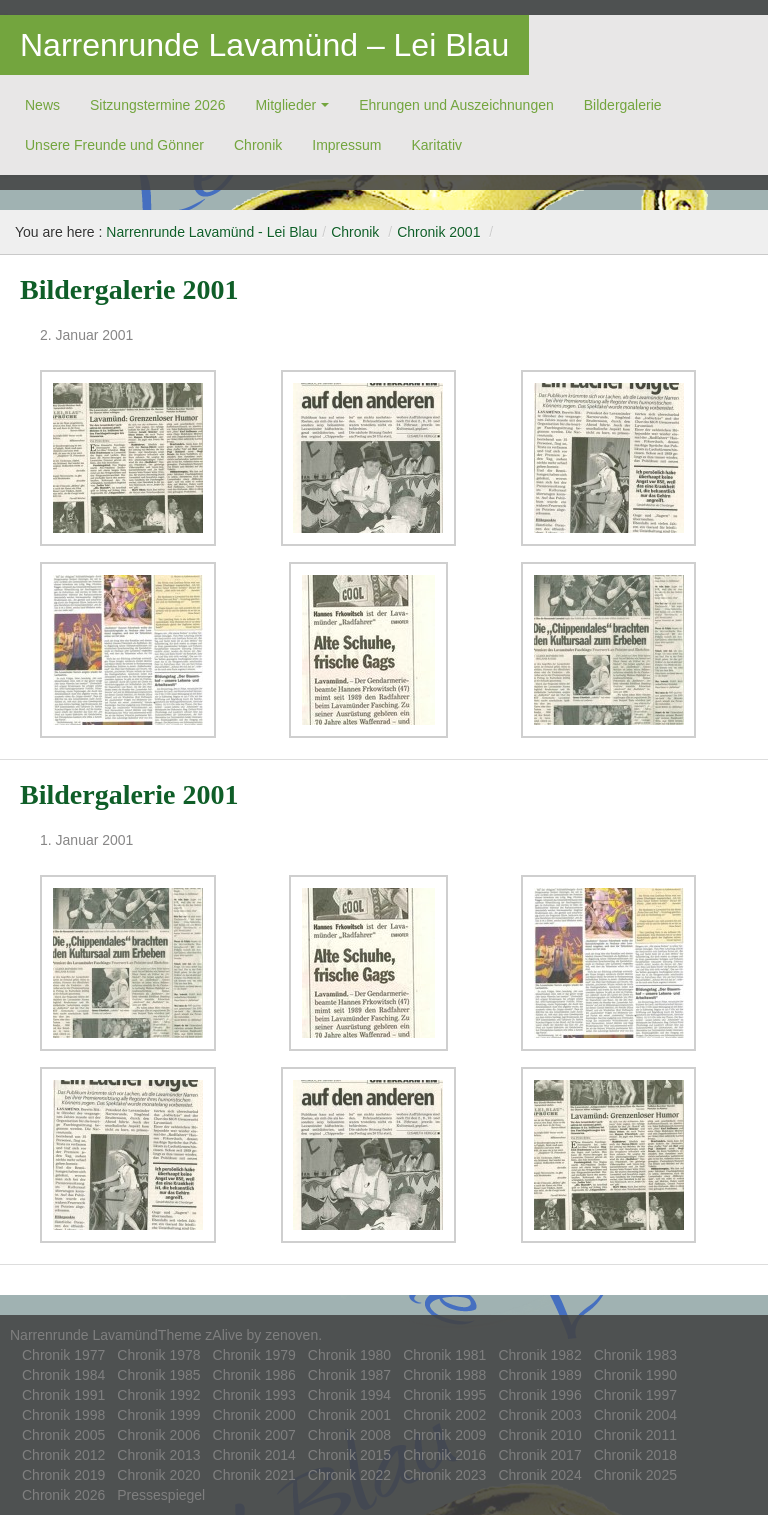  Describe the element at coordinates (254, 1435) in the screenshot. I see `Chronik 2007` at that location.